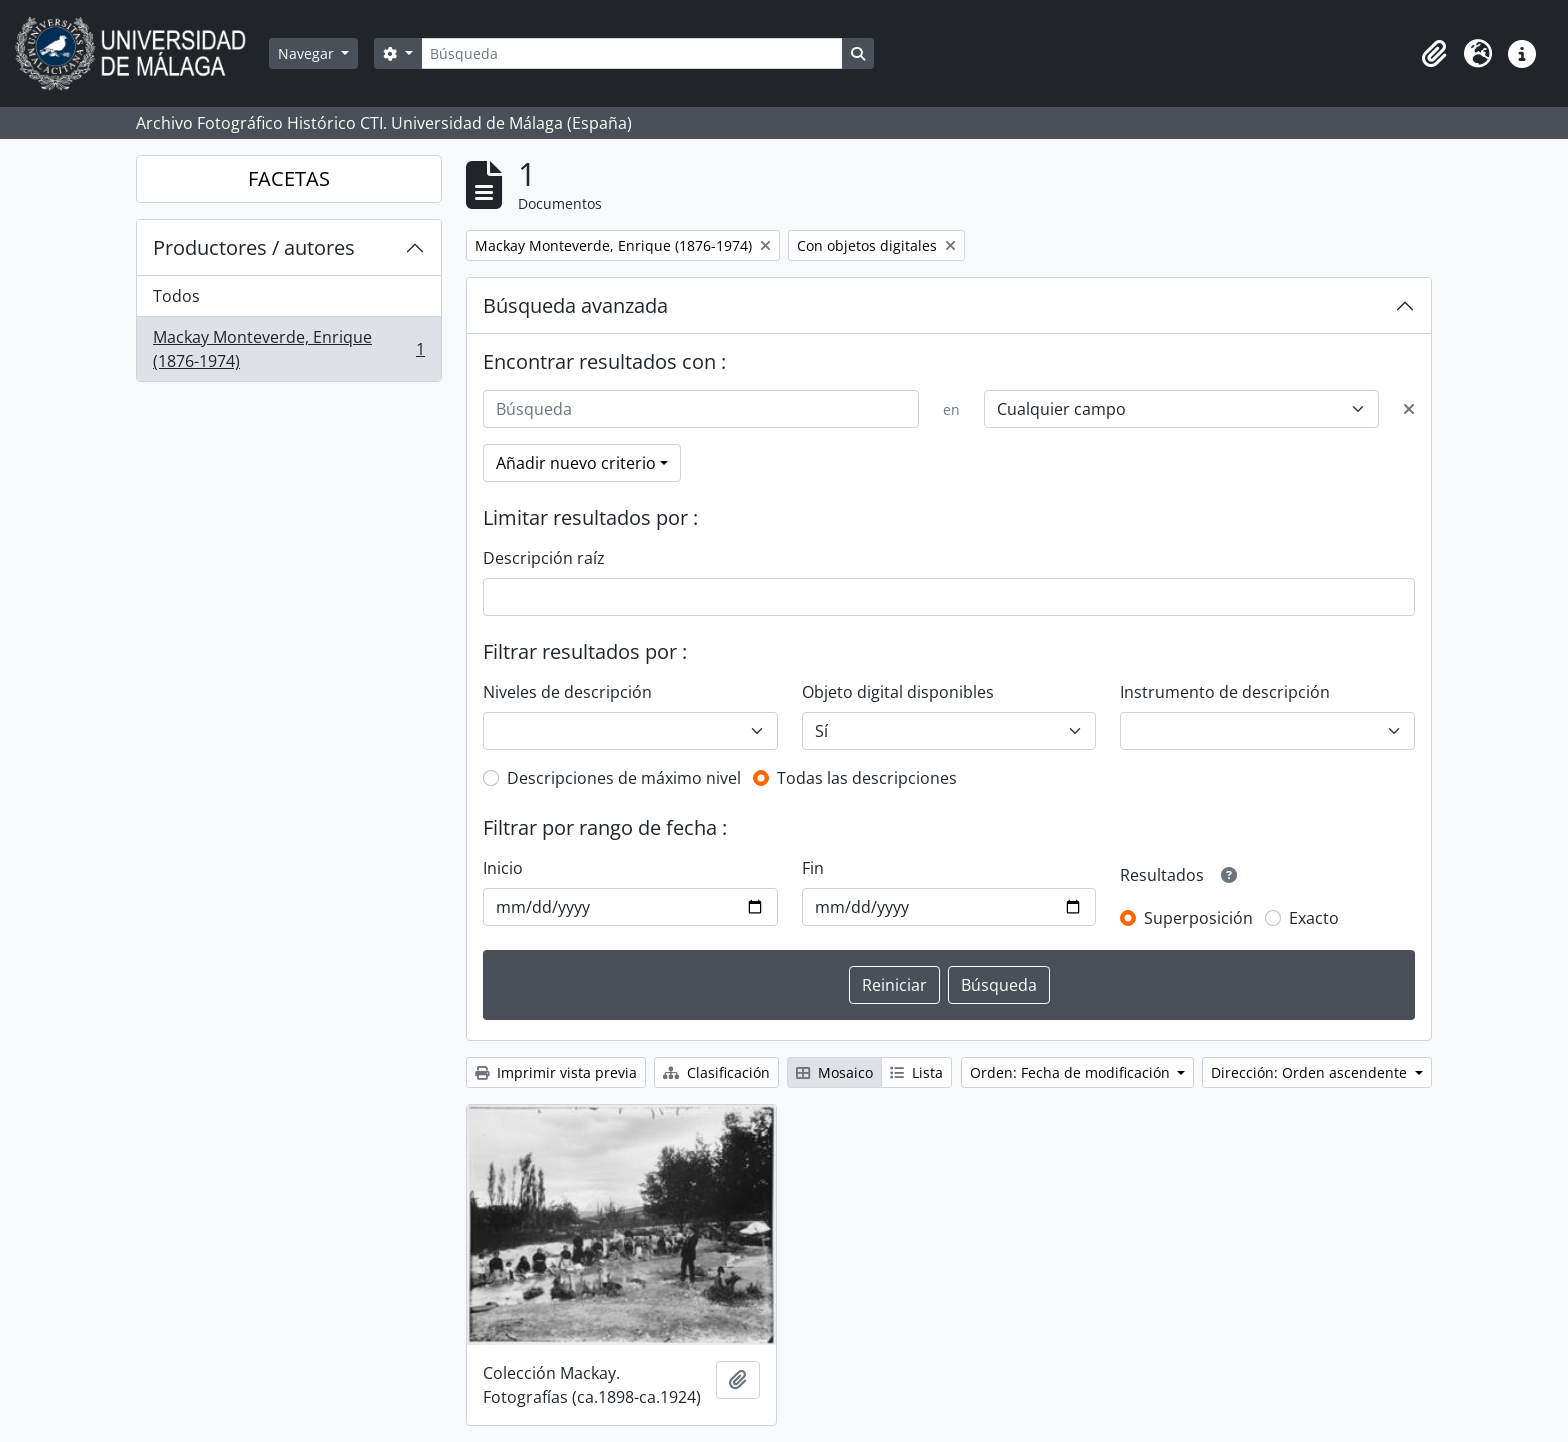 This screenshot has height=1442, width=1568. I want to click on Niveles de descripción, so click(567, 692).